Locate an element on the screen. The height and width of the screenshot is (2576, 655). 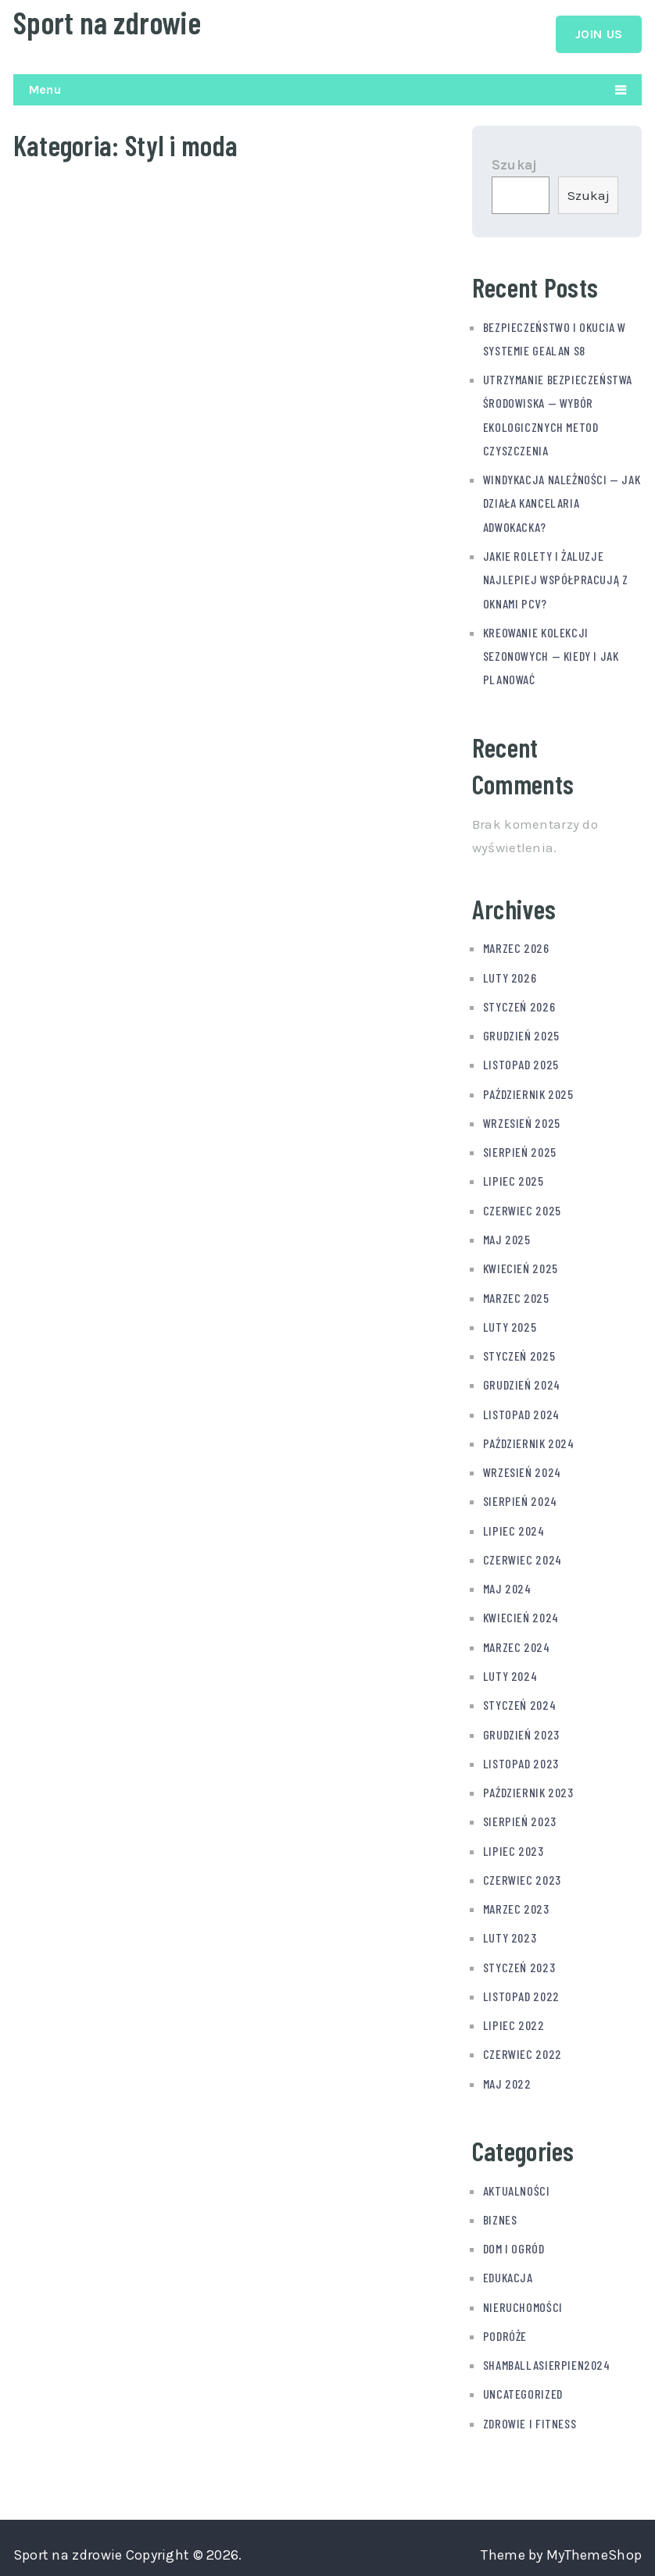
czerwiec 2023 is located at coordinates (522, 1872).